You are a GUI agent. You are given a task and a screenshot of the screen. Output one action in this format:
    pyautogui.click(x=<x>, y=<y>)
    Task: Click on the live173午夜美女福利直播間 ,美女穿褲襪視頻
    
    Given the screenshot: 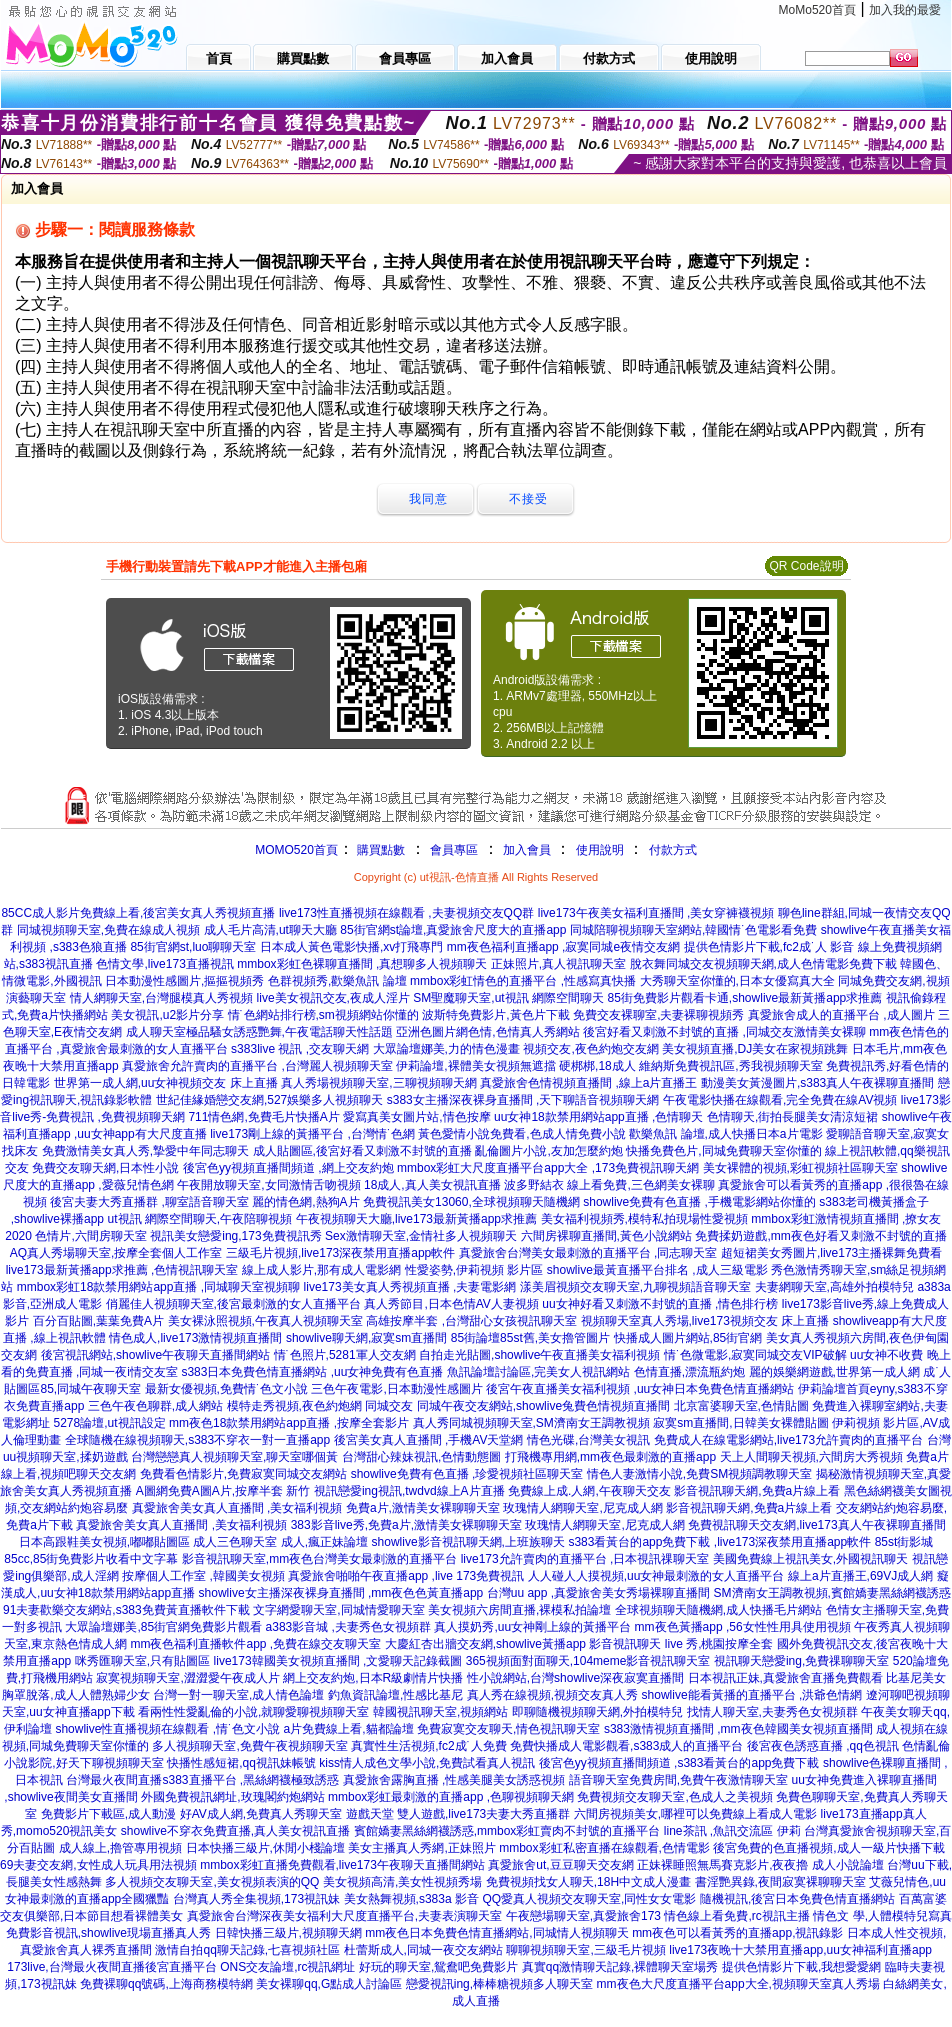 What is the action you would take?
    pyautogui.click(x=656, y=913)
    